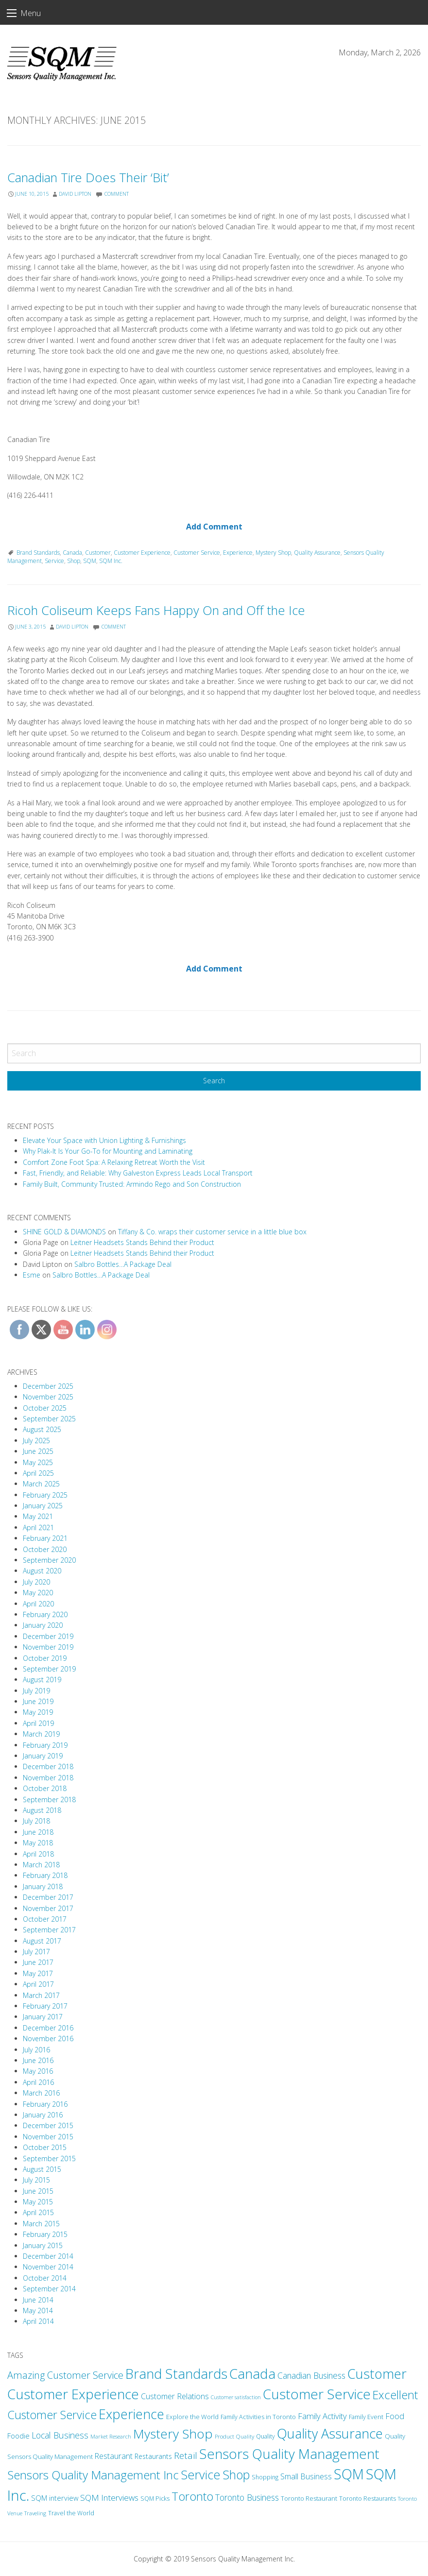 The height and width of the screenshot is (2576, 428). What do you see at coordinates (107, 1151) in the screenshot?
I see `Why Plak-It Is Your Go-To for Mounting and Laminating` at bounding box center [107, 1151].